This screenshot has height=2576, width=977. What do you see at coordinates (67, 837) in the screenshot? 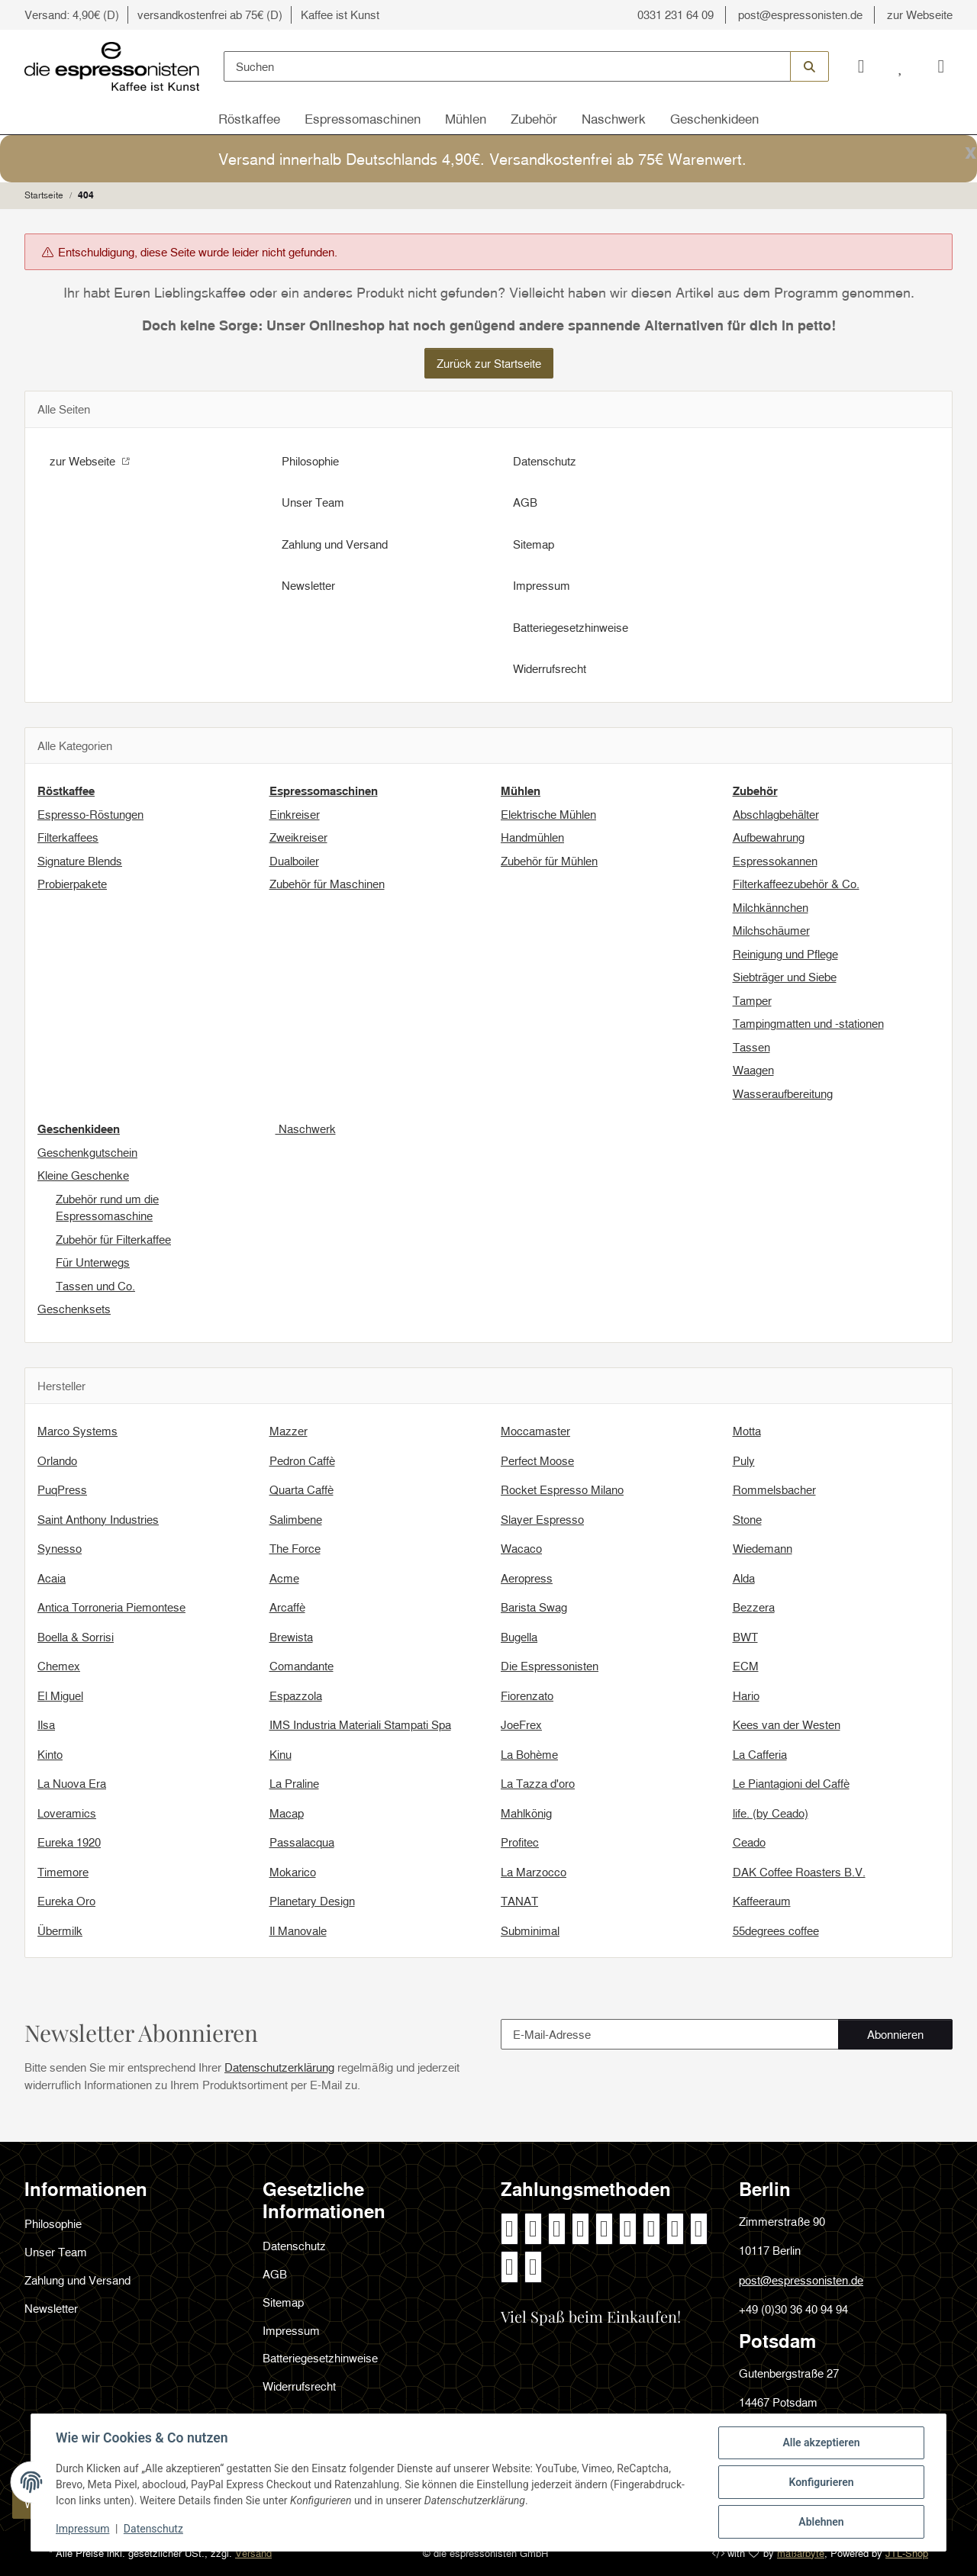
I see `Filterkaffees` at bounding box center [67, 837].